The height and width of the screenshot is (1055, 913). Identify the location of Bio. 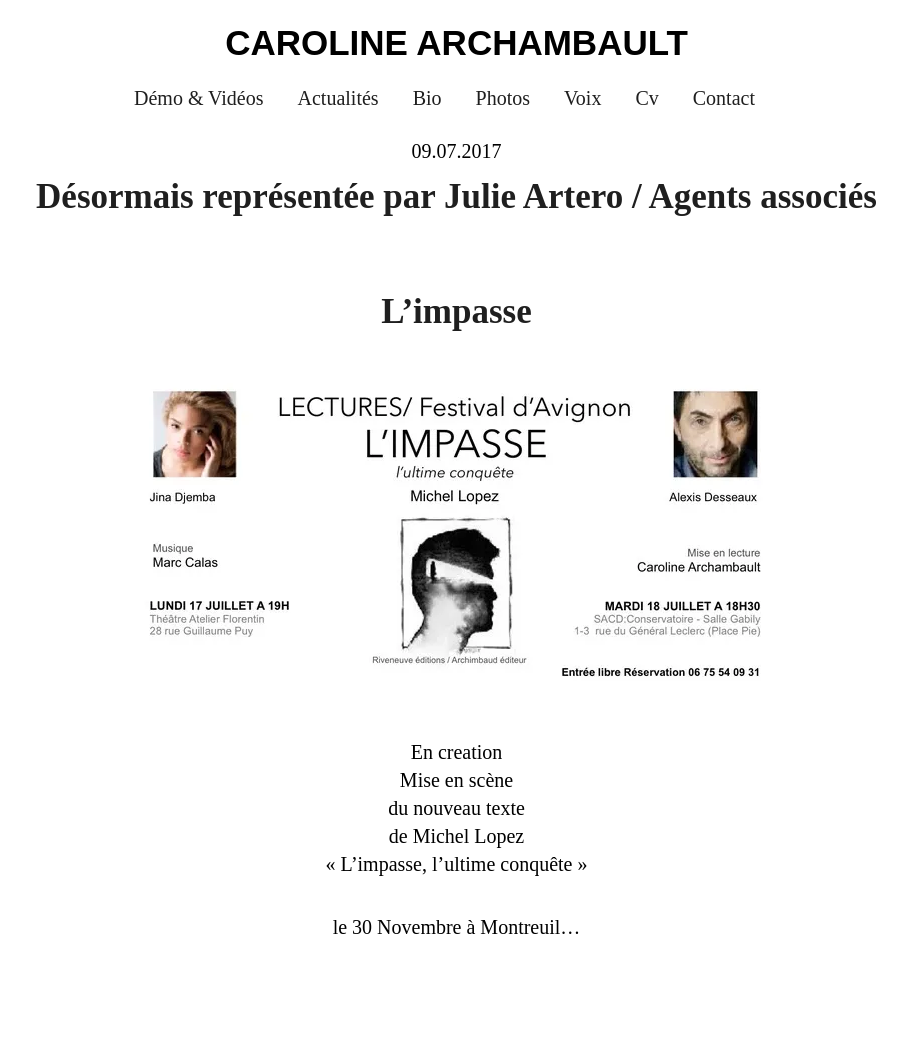
(427, 98).